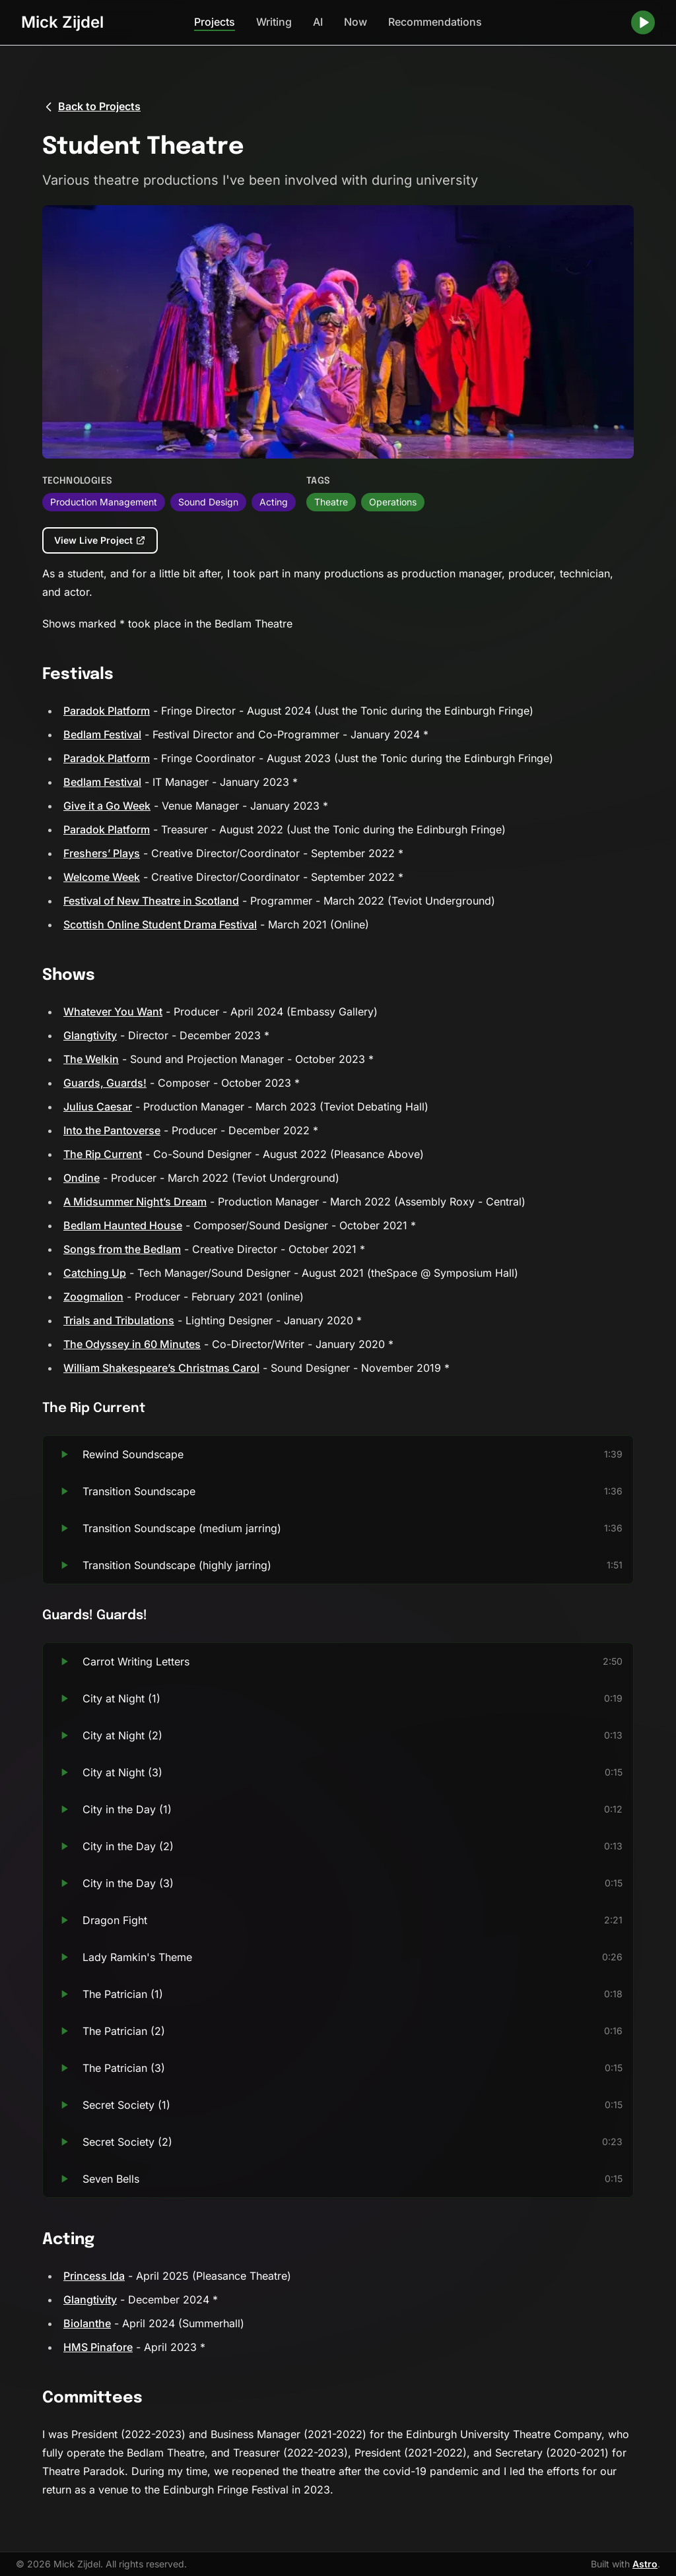 Image resolution: width=676 pixels, height=2576 pixels. I want to click on Production Management, so click(103, 501).